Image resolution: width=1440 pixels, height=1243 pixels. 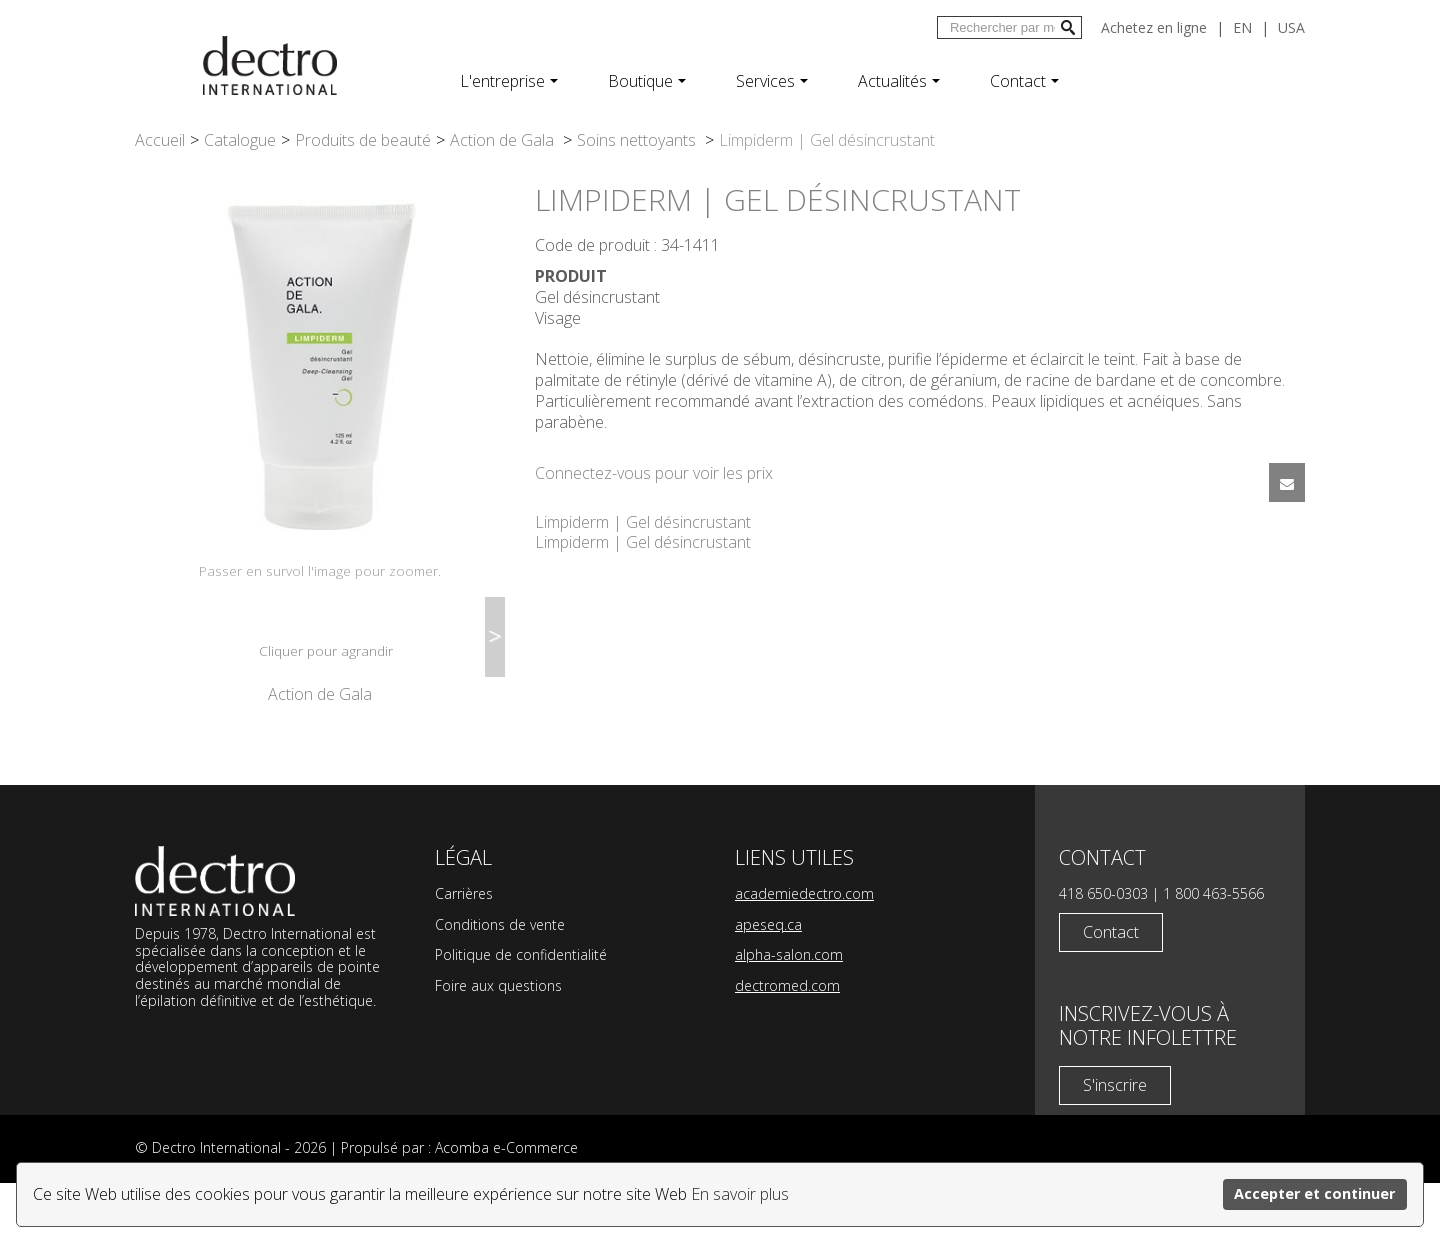 What do you see at coordinates (638, 140) in the screenshot?
I see `Soins nettoyants` at bounding box center [638, 140].